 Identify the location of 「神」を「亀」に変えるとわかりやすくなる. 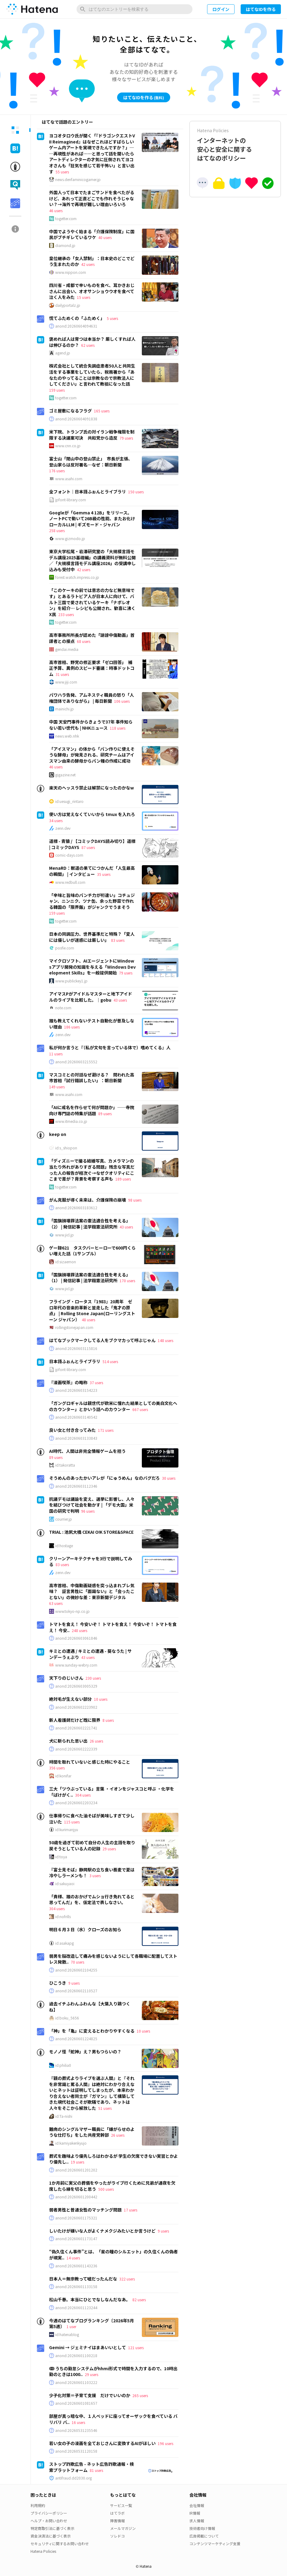
(92, 2031).